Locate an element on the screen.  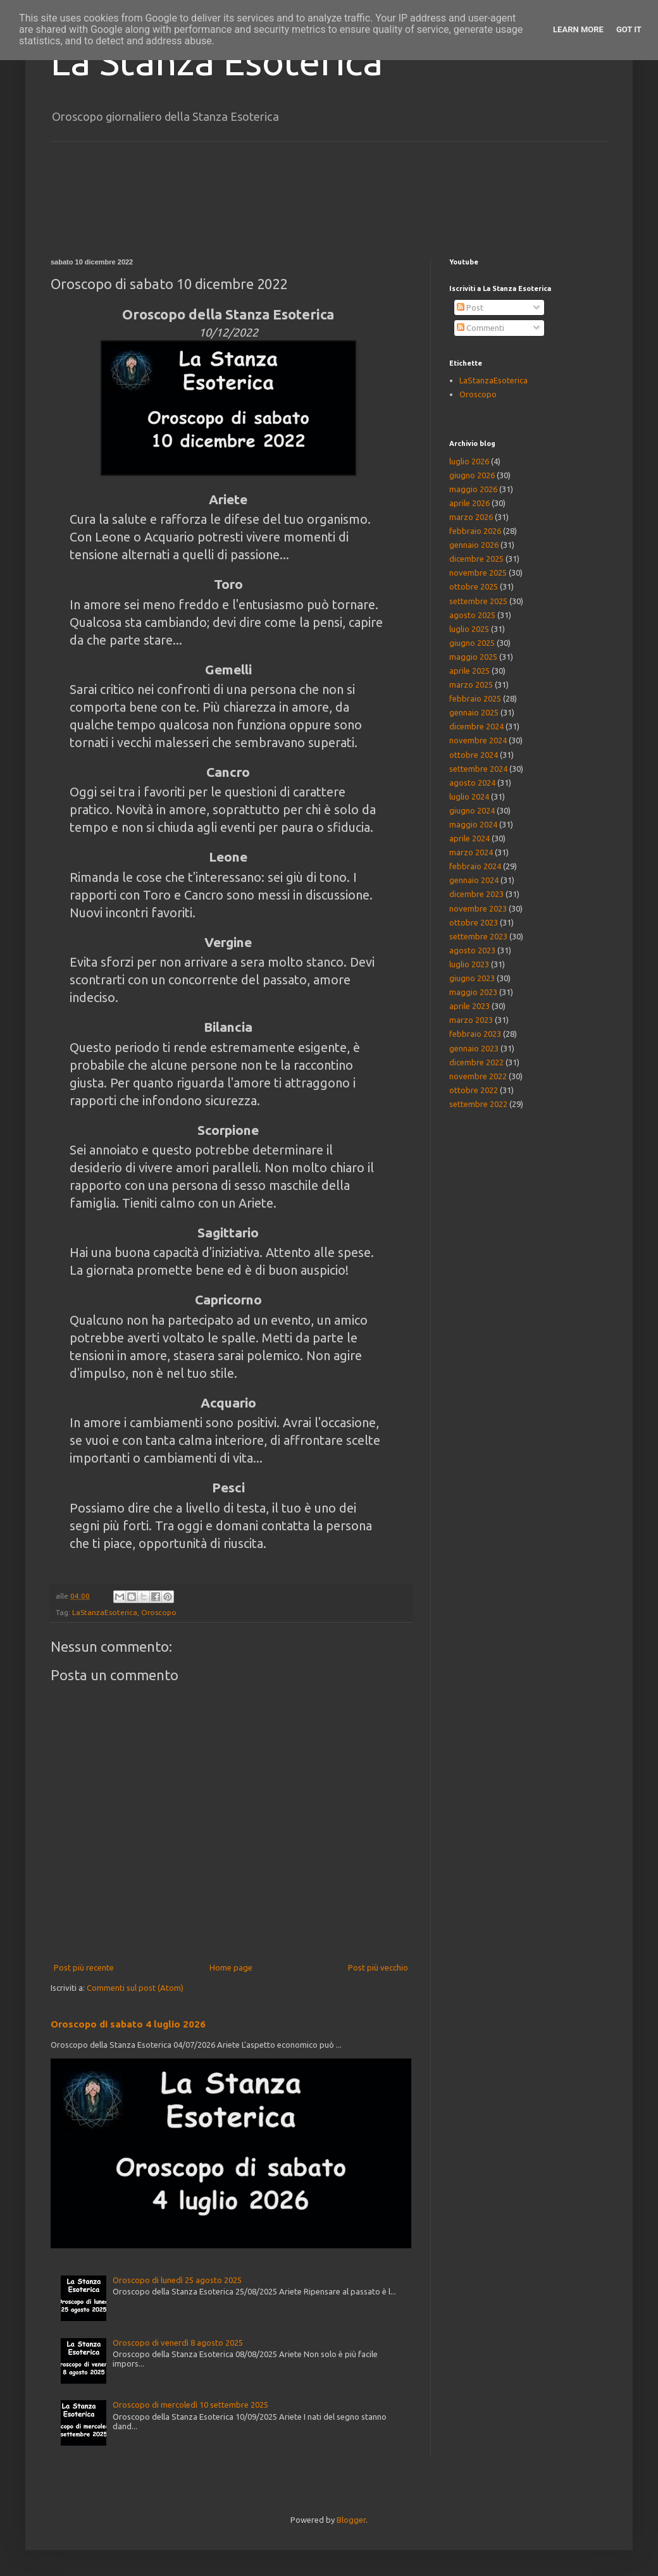
maggio 2026 is located at coordinates (473, 489).